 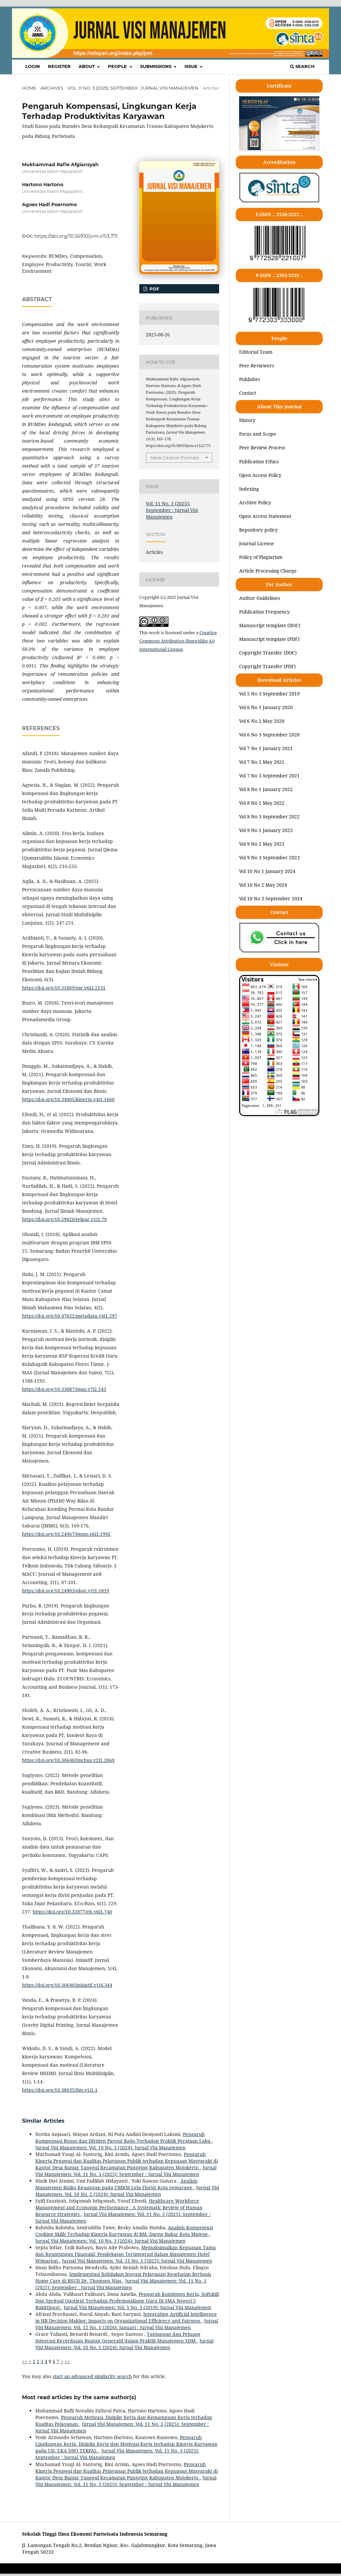 I want to click on Pengaruh Komitmen Kerja, Softskill Dan Spritual Quotient Terhadap Profesionalisme Guru Di SMA Negeri 5 Bukittinggi, so click(x=127, y=2301).